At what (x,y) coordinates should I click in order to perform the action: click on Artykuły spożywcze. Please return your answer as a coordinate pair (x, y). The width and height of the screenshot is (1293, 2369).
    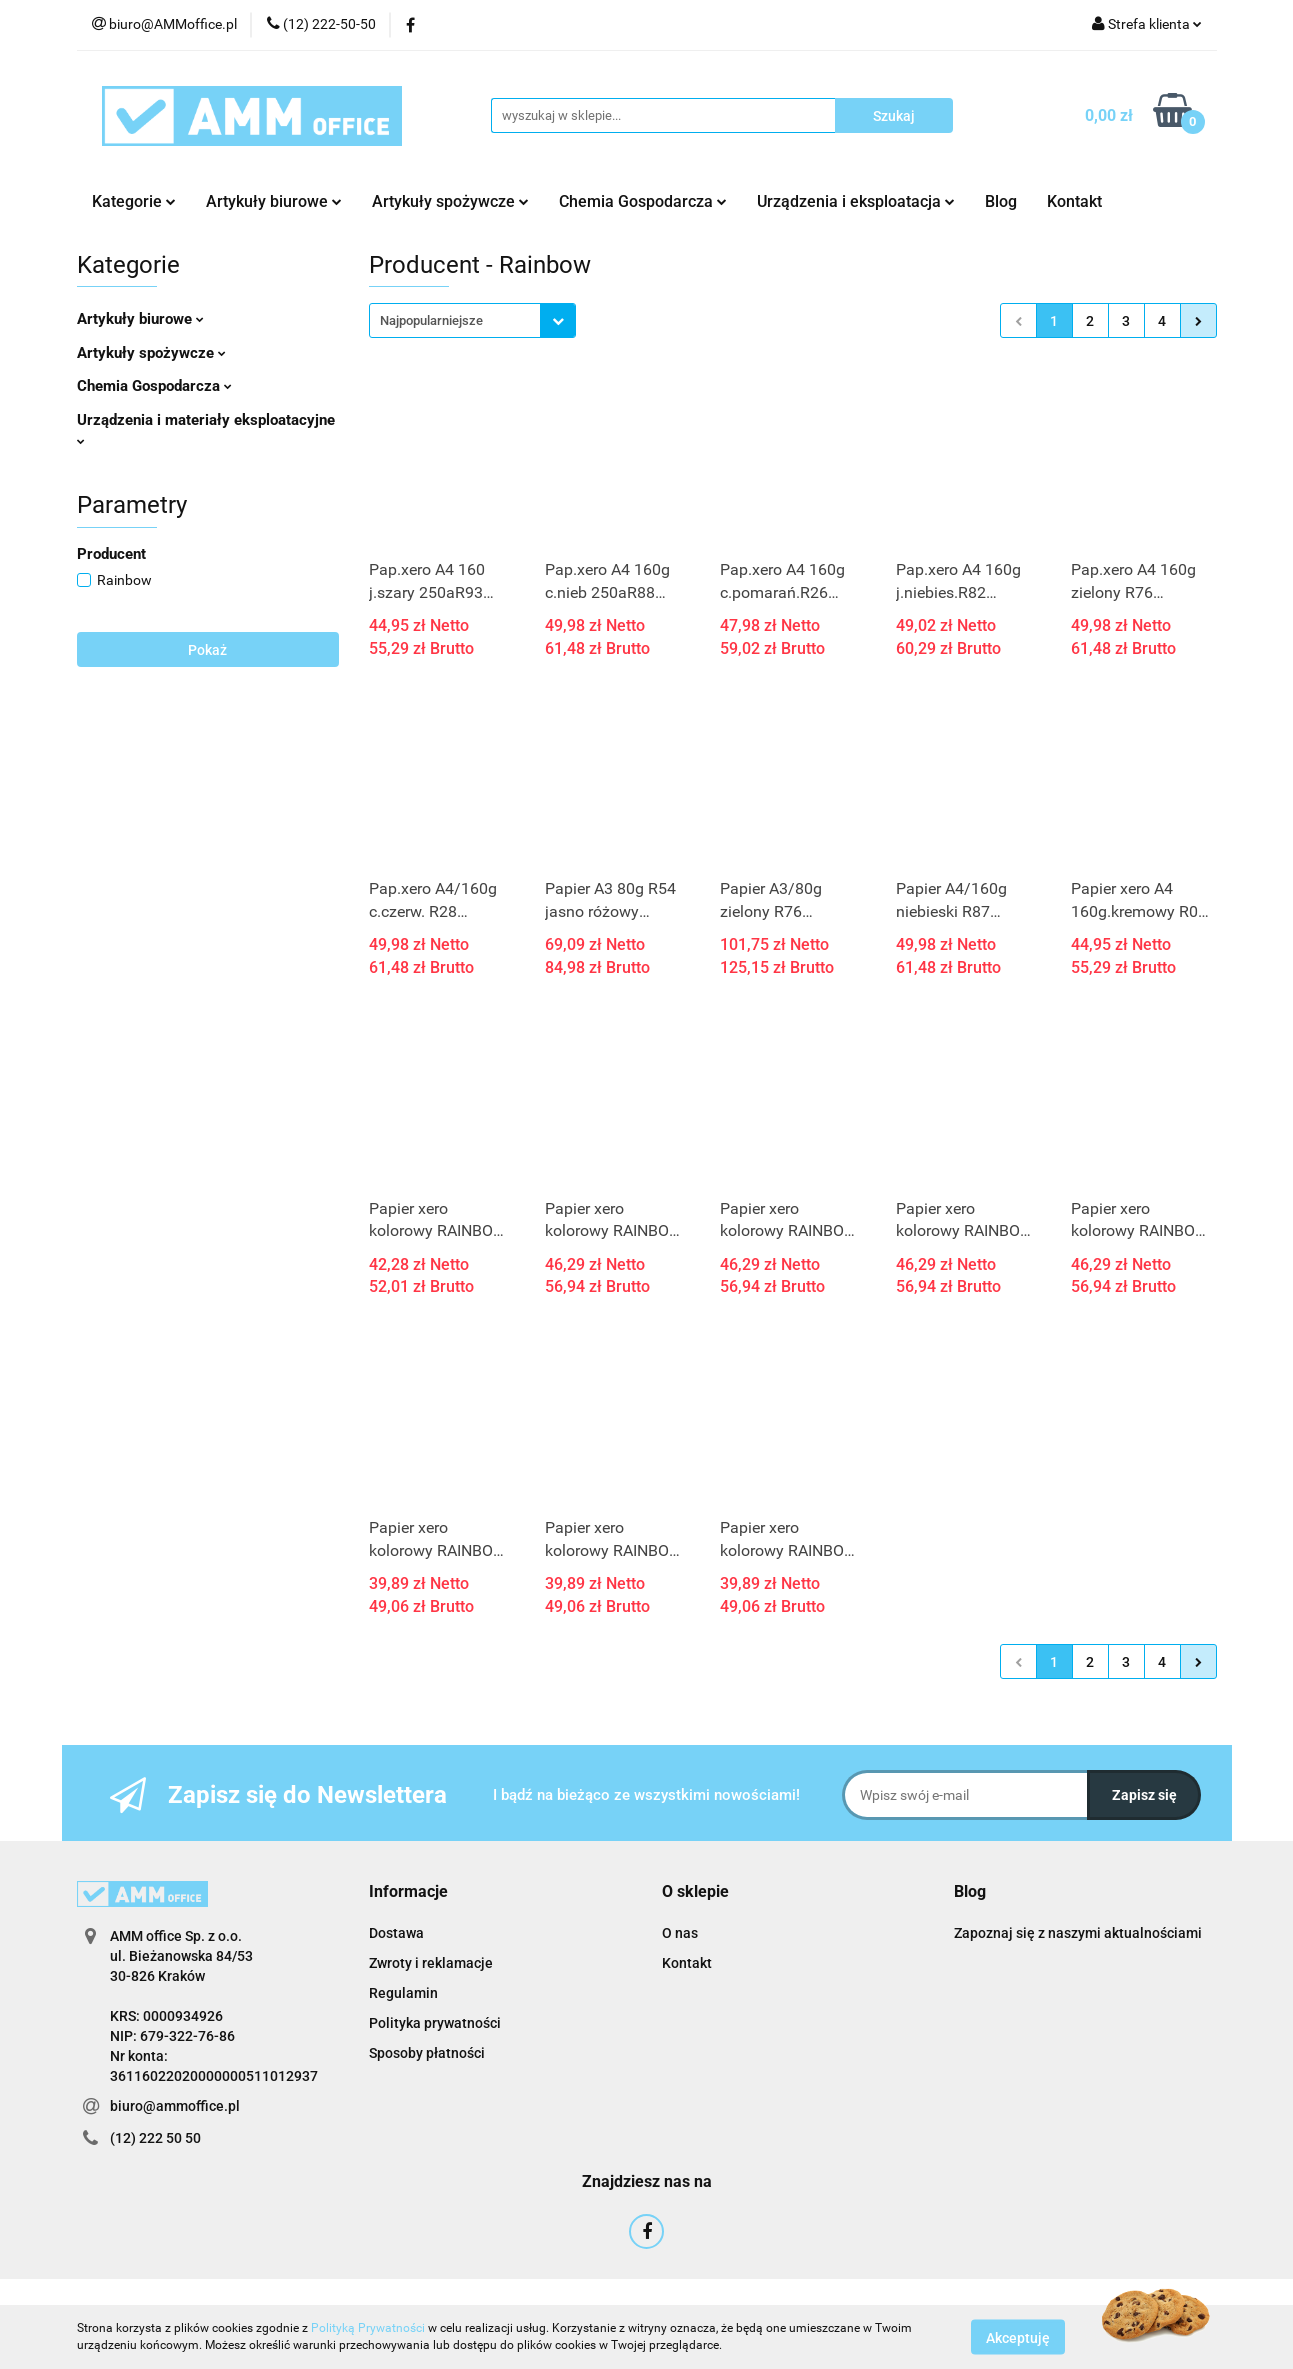
    Looking at the image, I should click on (450, 201).